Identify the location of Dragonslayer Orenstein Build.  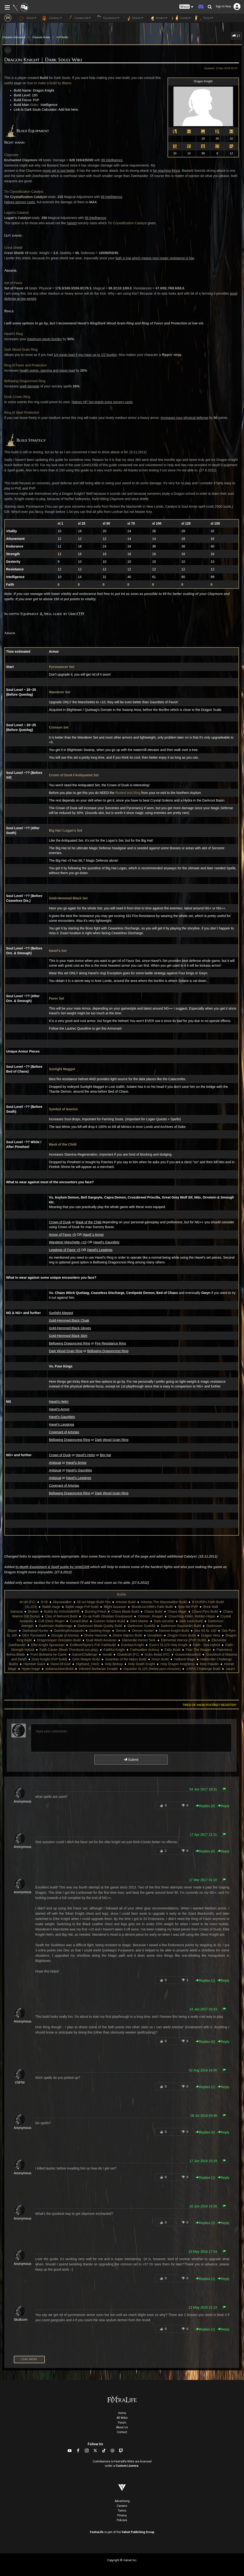
(59, 1640).